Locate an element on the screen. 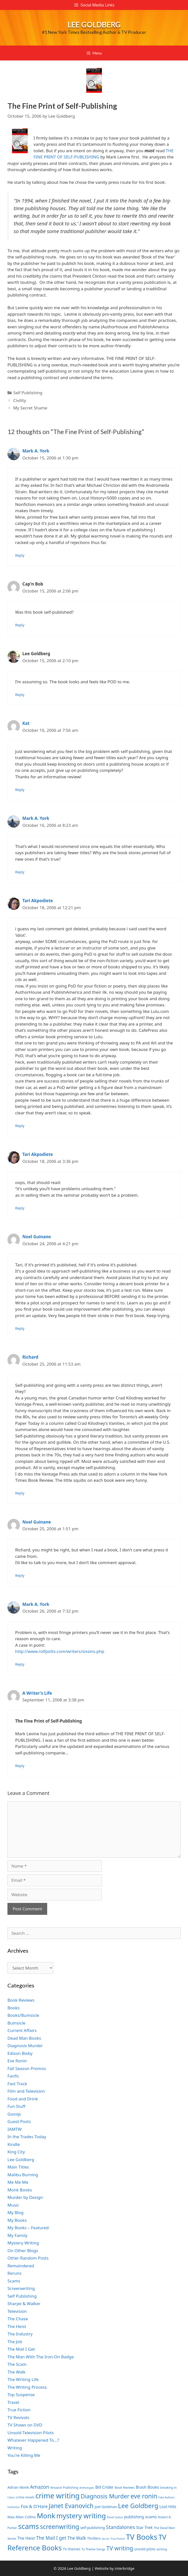 The height and width of the screenshot is (2576, 188). Max Allan Collins [Max Allan Collins (8 items)] is located at coordinates (21, 2517).